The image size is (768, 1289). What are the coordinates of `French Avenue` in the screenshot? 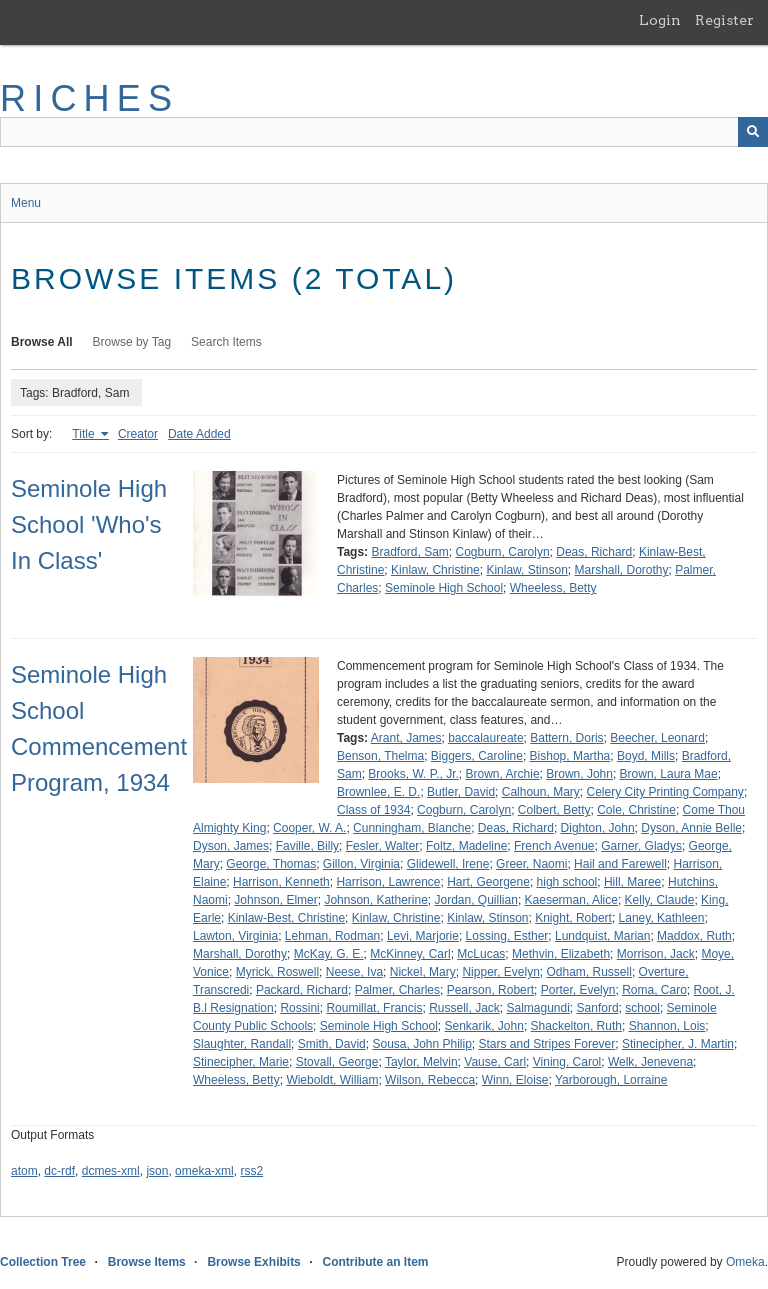 It's located at (554, 846).